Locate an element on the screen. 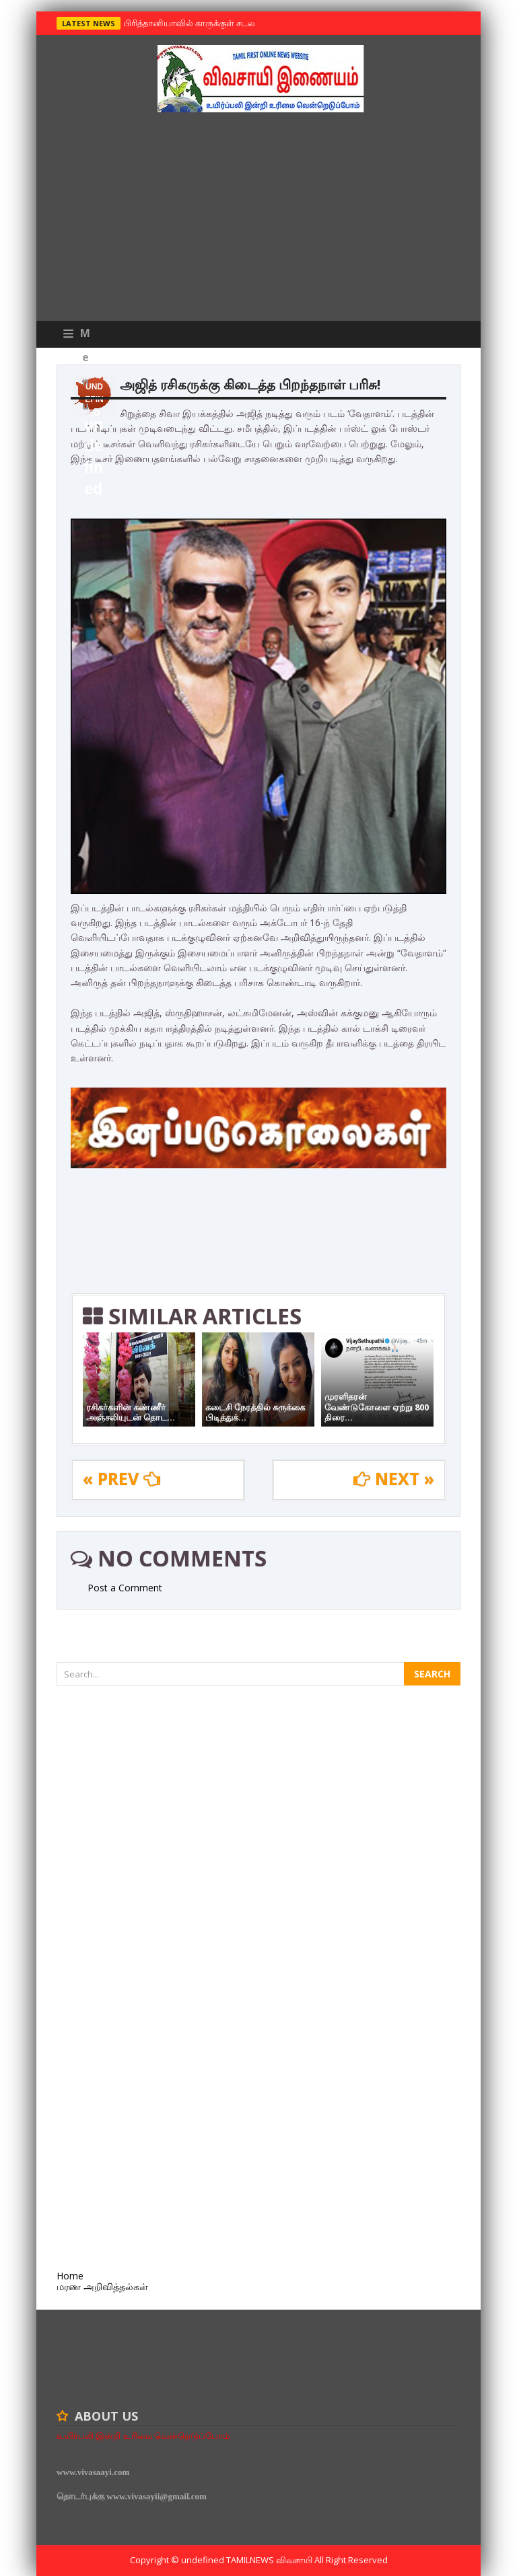 This screenshot has height=2576, width=517. TamilNews விவசாயி is located at coordinates (270, 2560).